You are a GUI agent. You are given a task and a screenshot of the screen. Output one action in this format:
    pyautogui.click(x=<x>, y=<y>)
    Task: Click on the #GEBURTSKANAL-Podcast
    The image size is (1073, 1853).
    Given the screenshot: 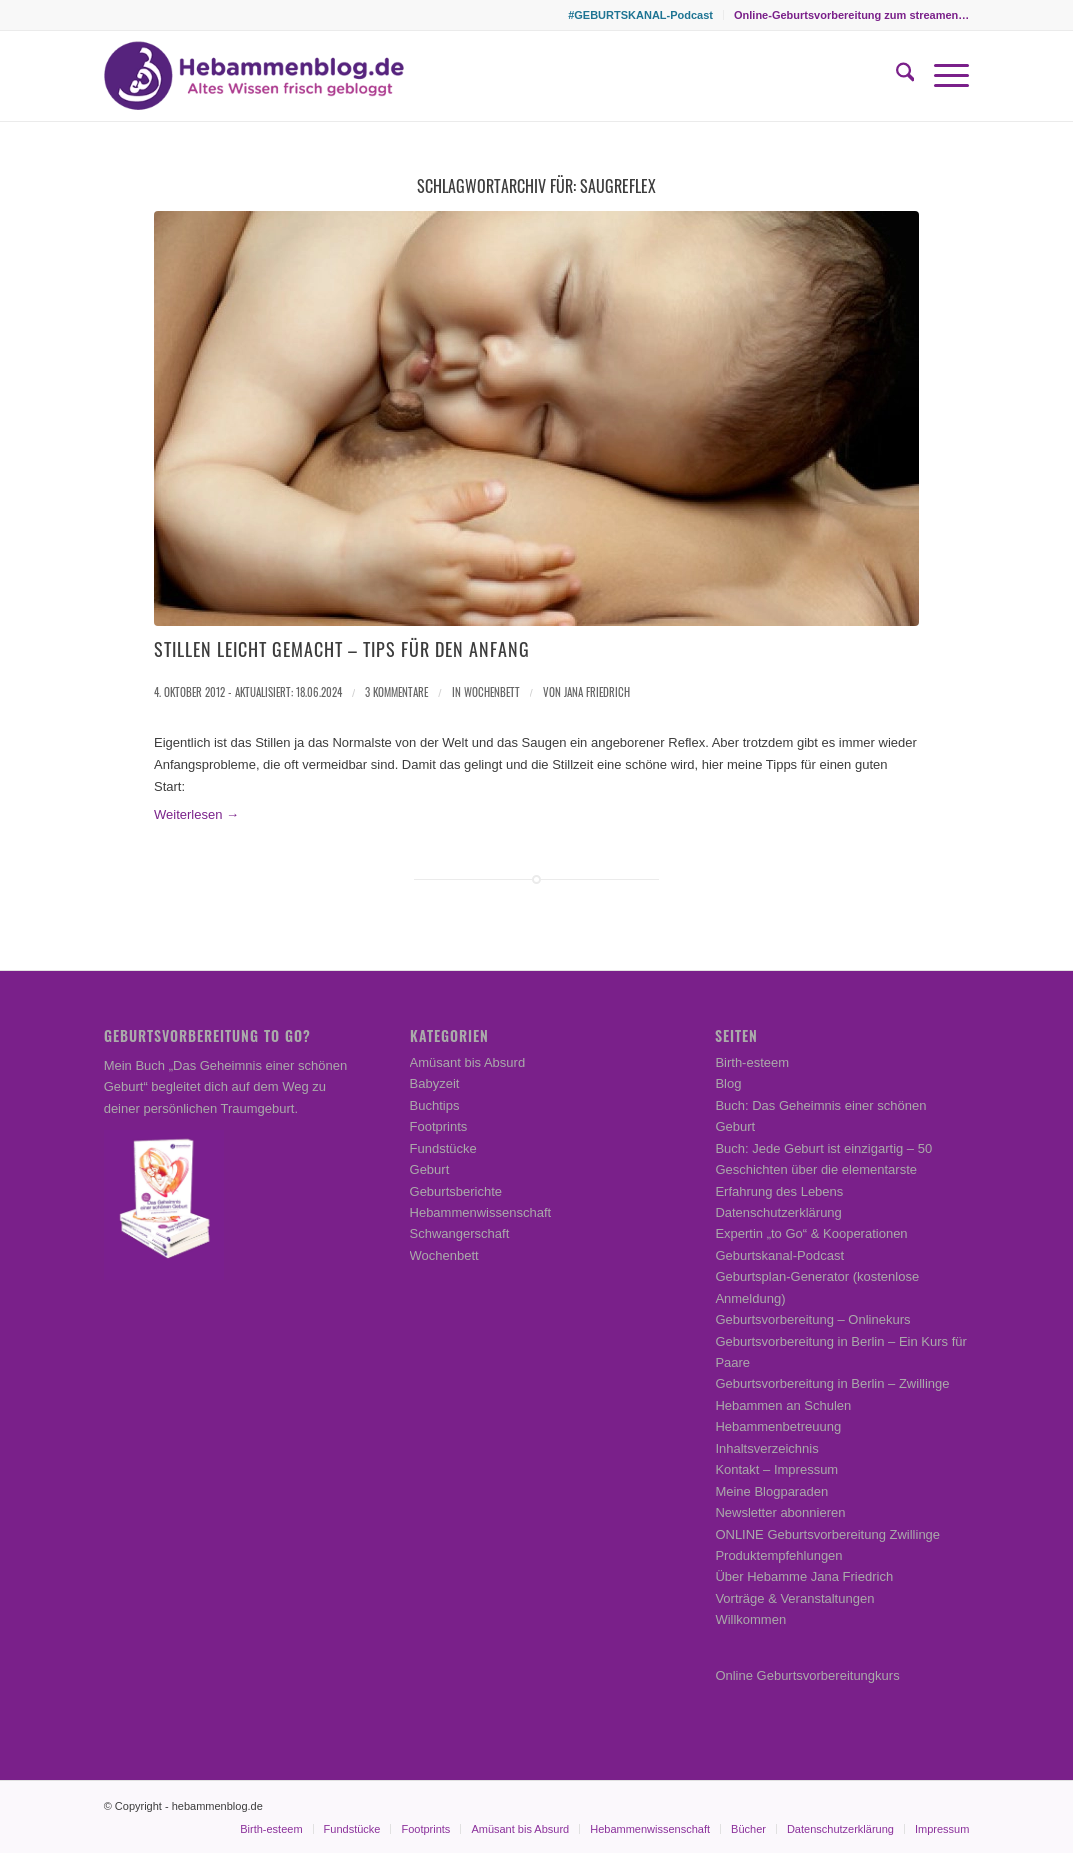 What is the action you would take?
    pyautogui.click(x=640, y=15)
    